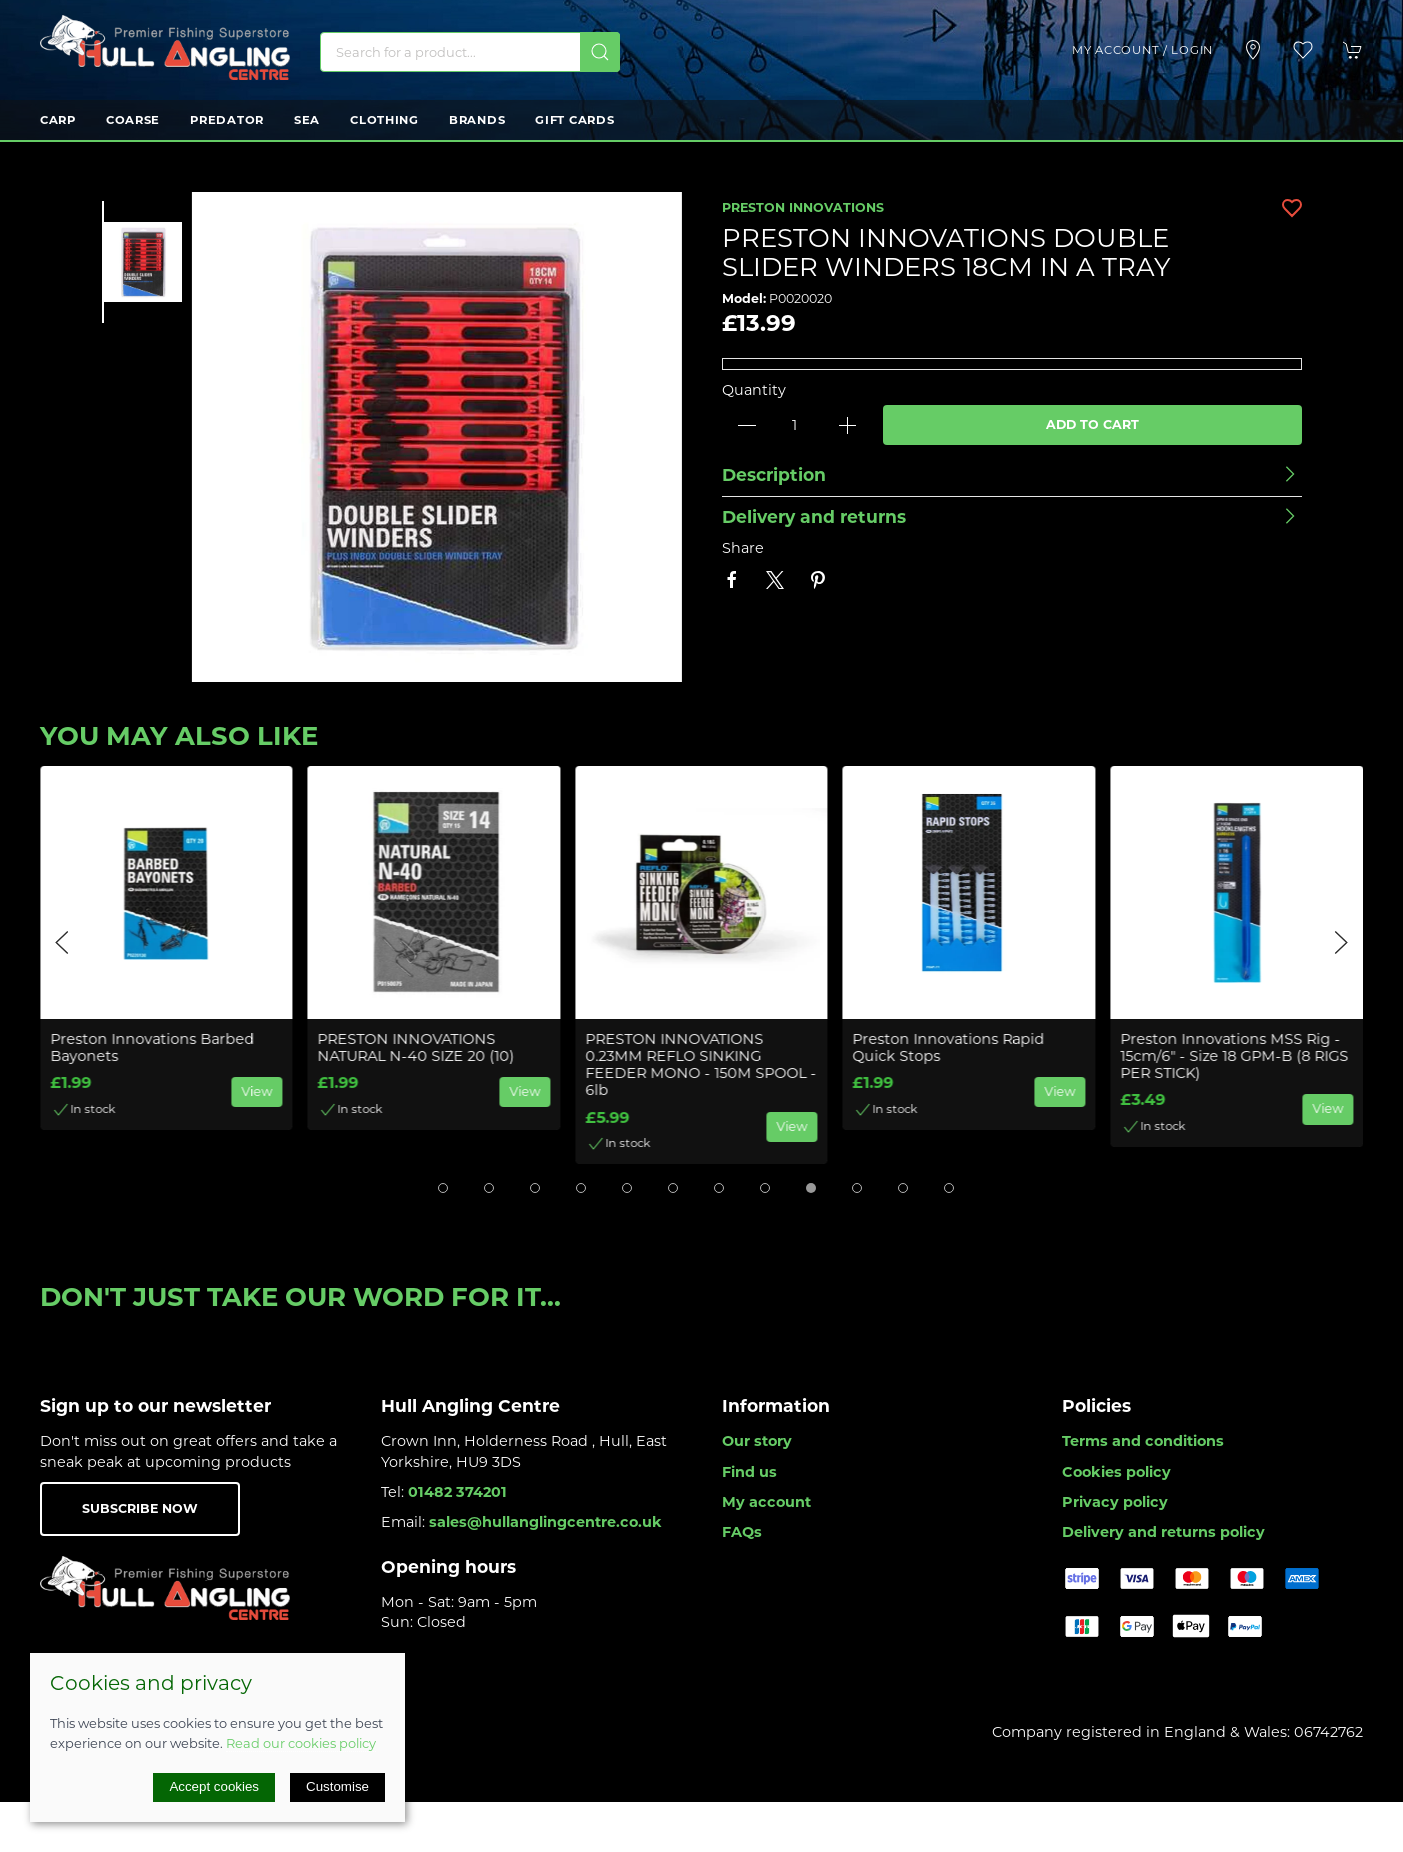 The image size is (1403, 1852). Describe the element at coordinates (574, 120) in the screenshot. I see `Gift Cards` at that location.